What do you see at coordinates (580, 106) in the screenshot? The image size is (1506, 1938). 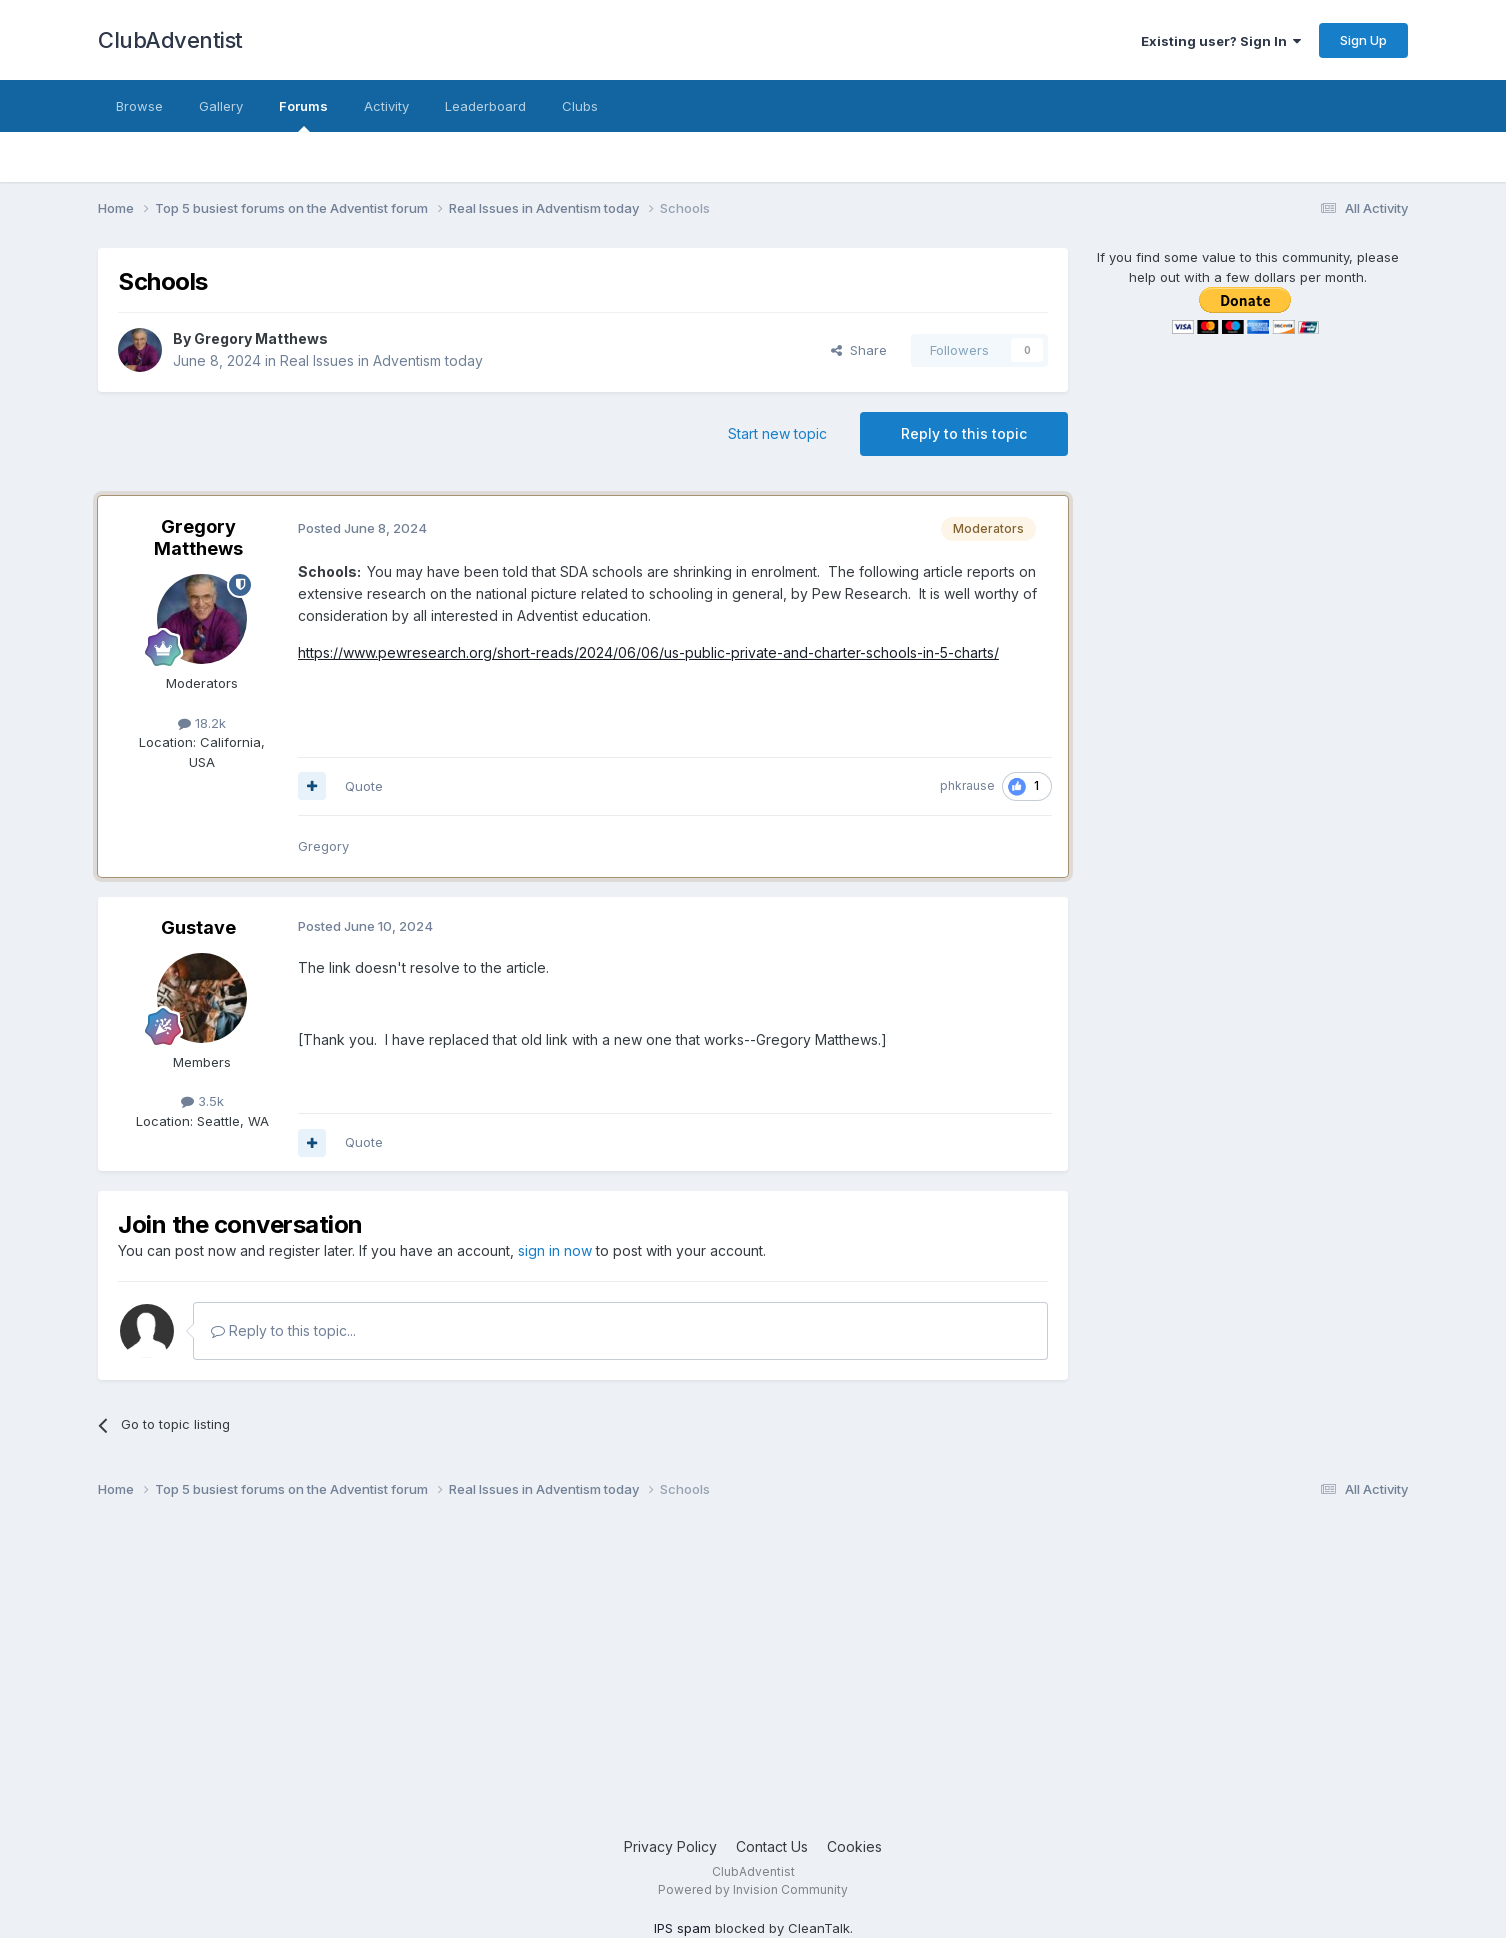 I see `Clubs` at bounding box center [580, 106].